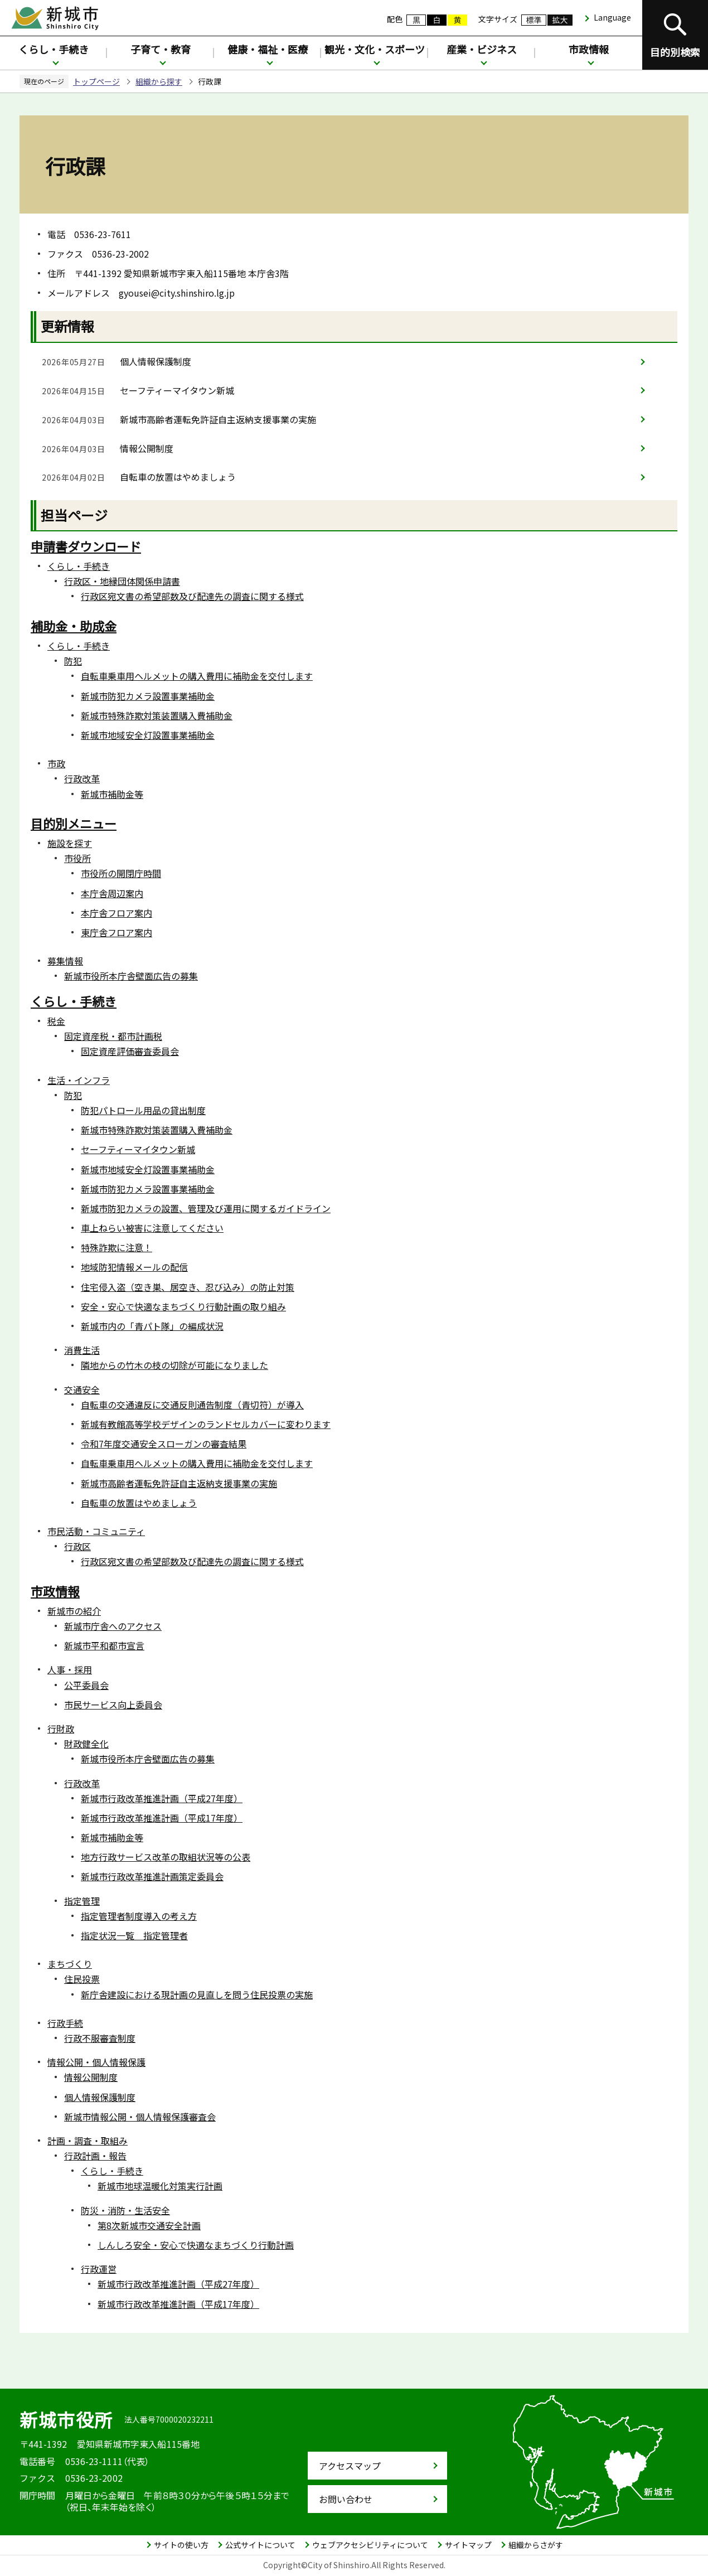  I want to click on 固定資産税・都市計画税, so click(113, 1036).